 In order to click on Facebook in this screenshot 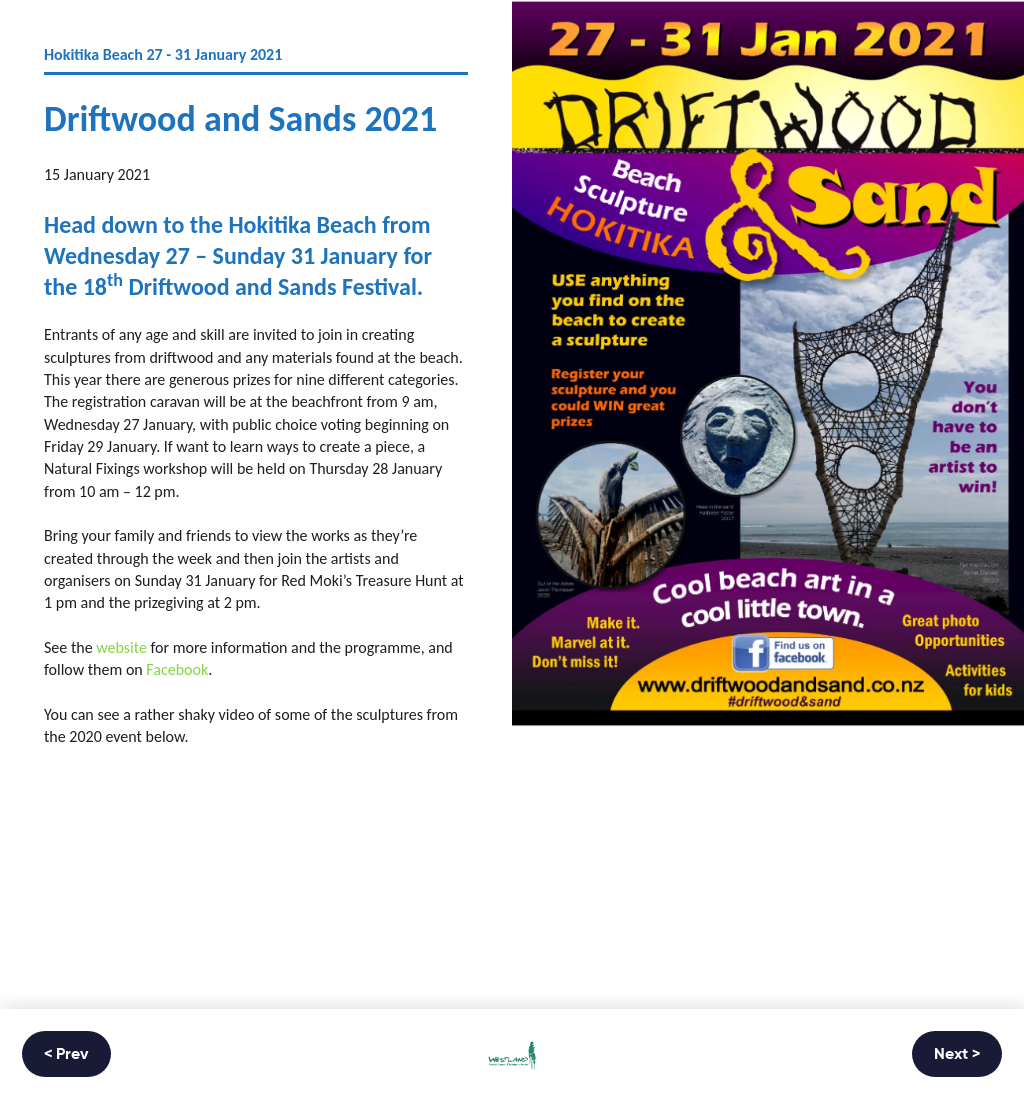, I will do `click(177, 669)`.